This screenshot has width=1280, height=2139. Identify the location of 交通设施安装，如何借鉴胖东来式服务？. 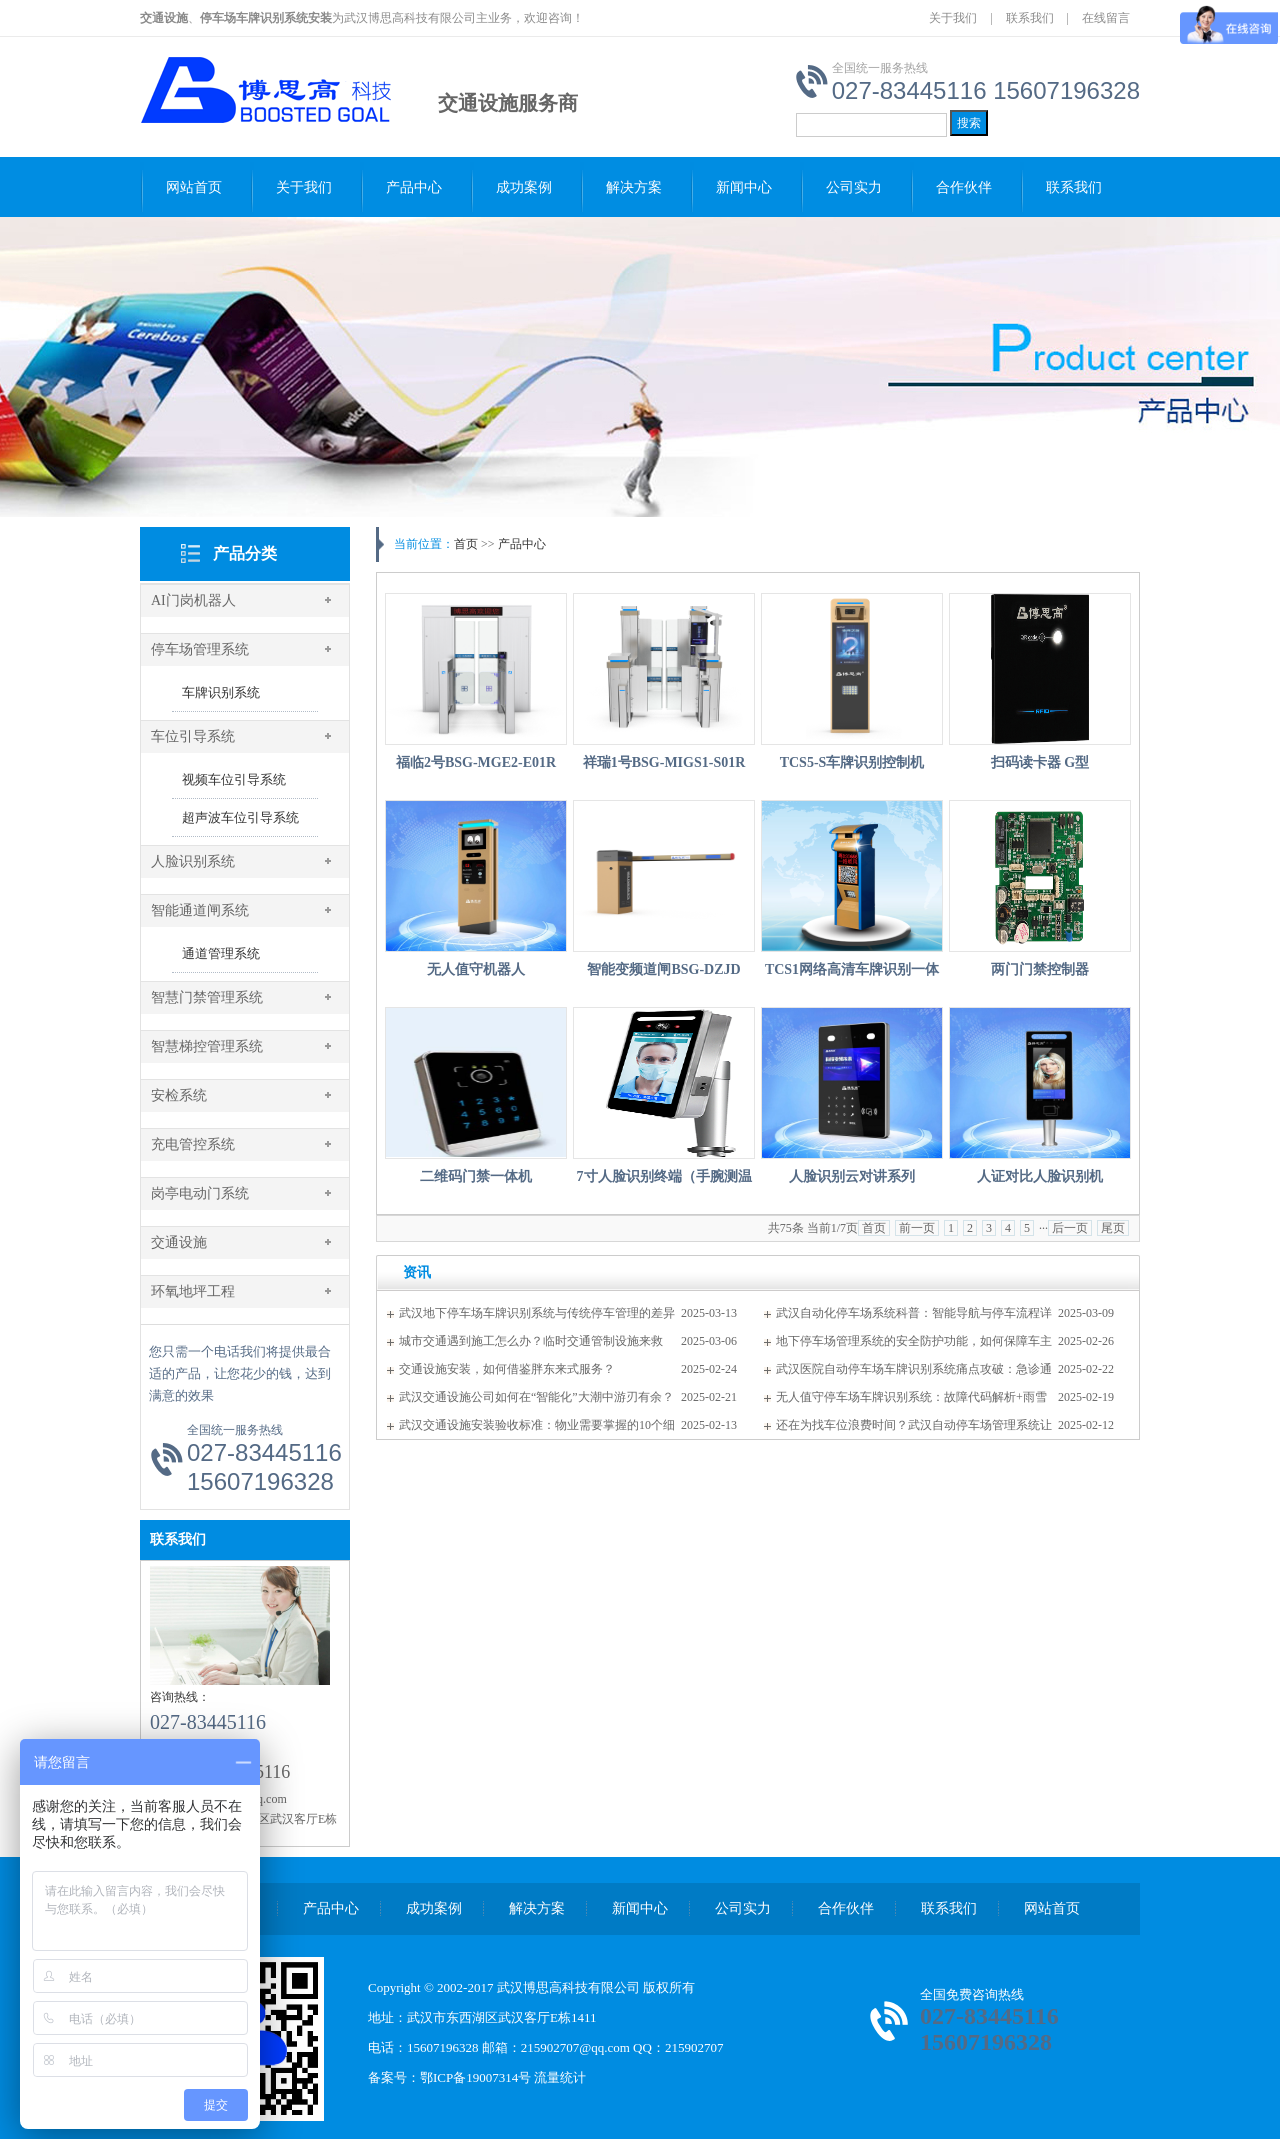
(507, 1369).